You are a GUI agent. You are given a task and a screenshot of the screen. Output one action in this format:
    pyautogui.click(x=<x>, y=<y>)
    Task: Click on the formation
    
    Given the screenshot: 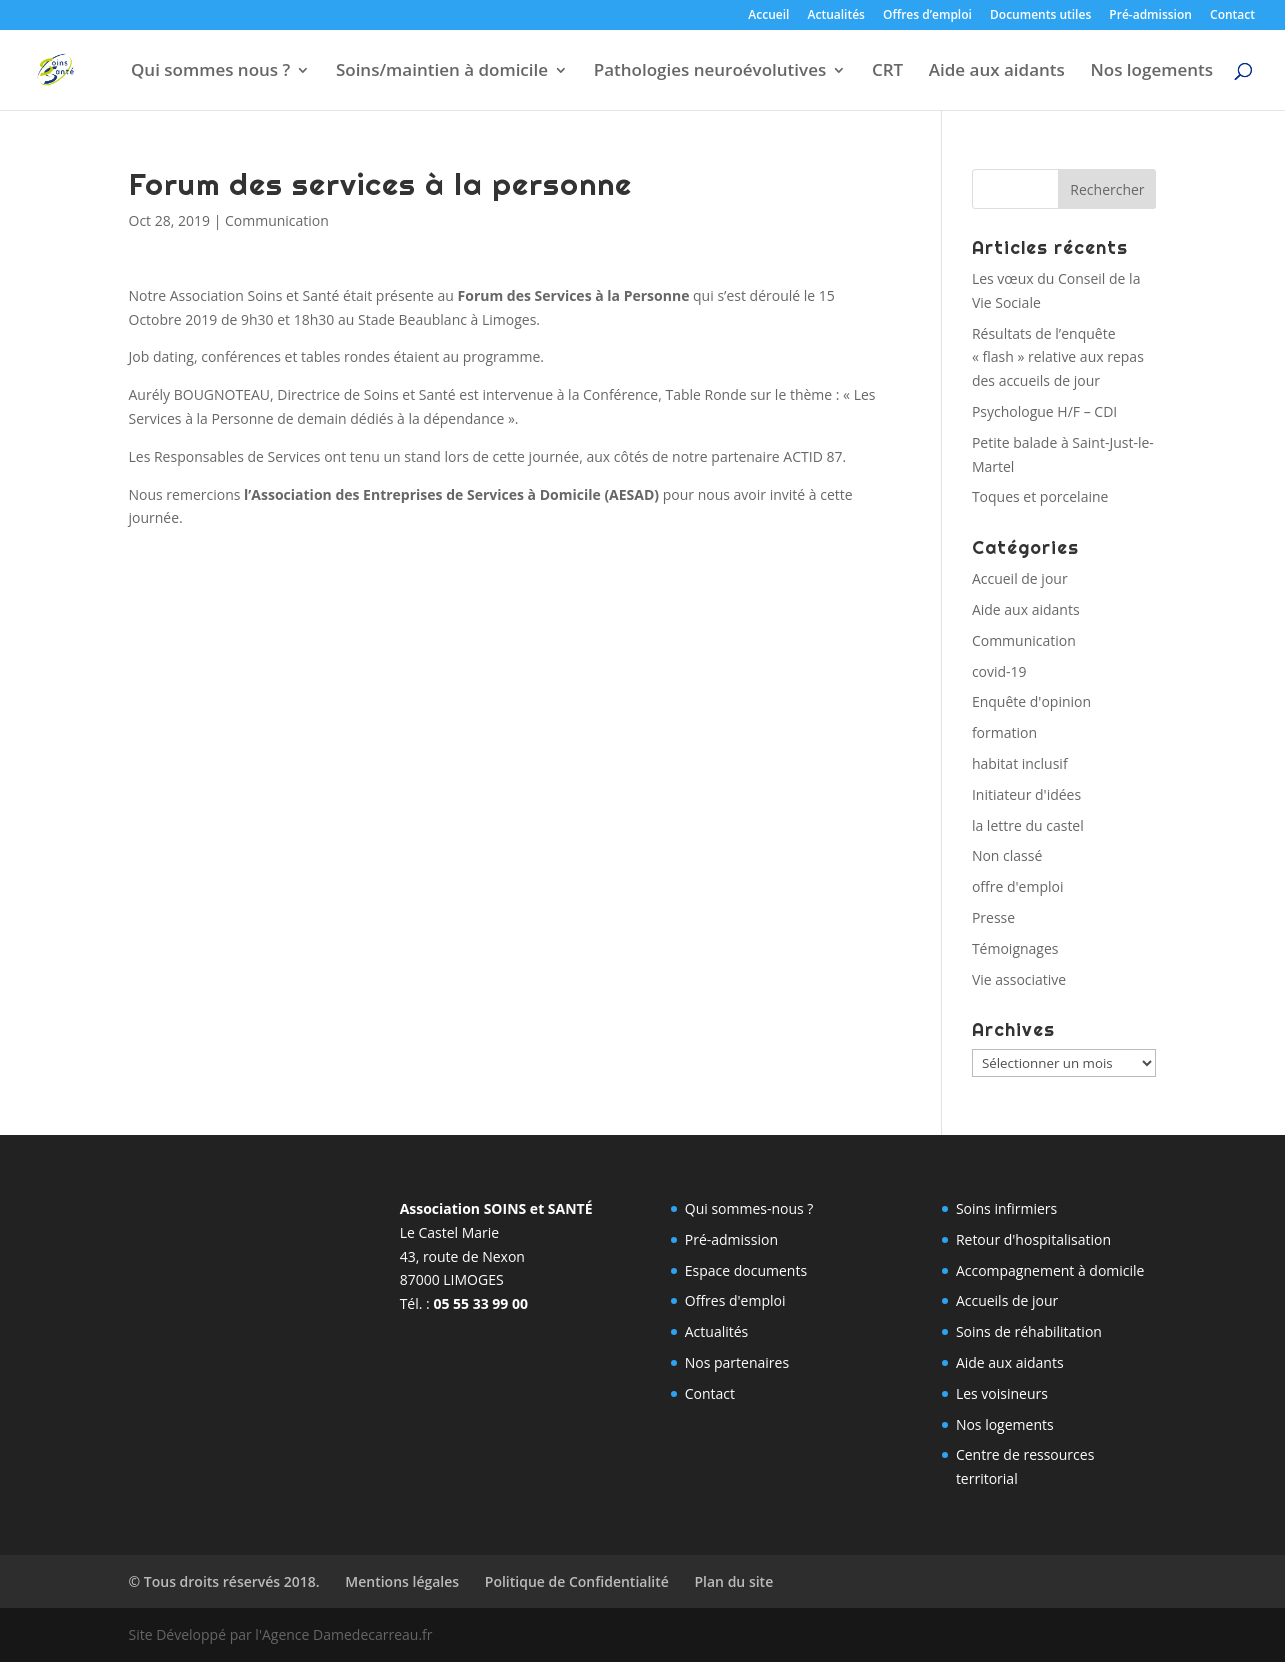 What is the action you would take?
    pyautogui.click(x=1004, y=732)
    